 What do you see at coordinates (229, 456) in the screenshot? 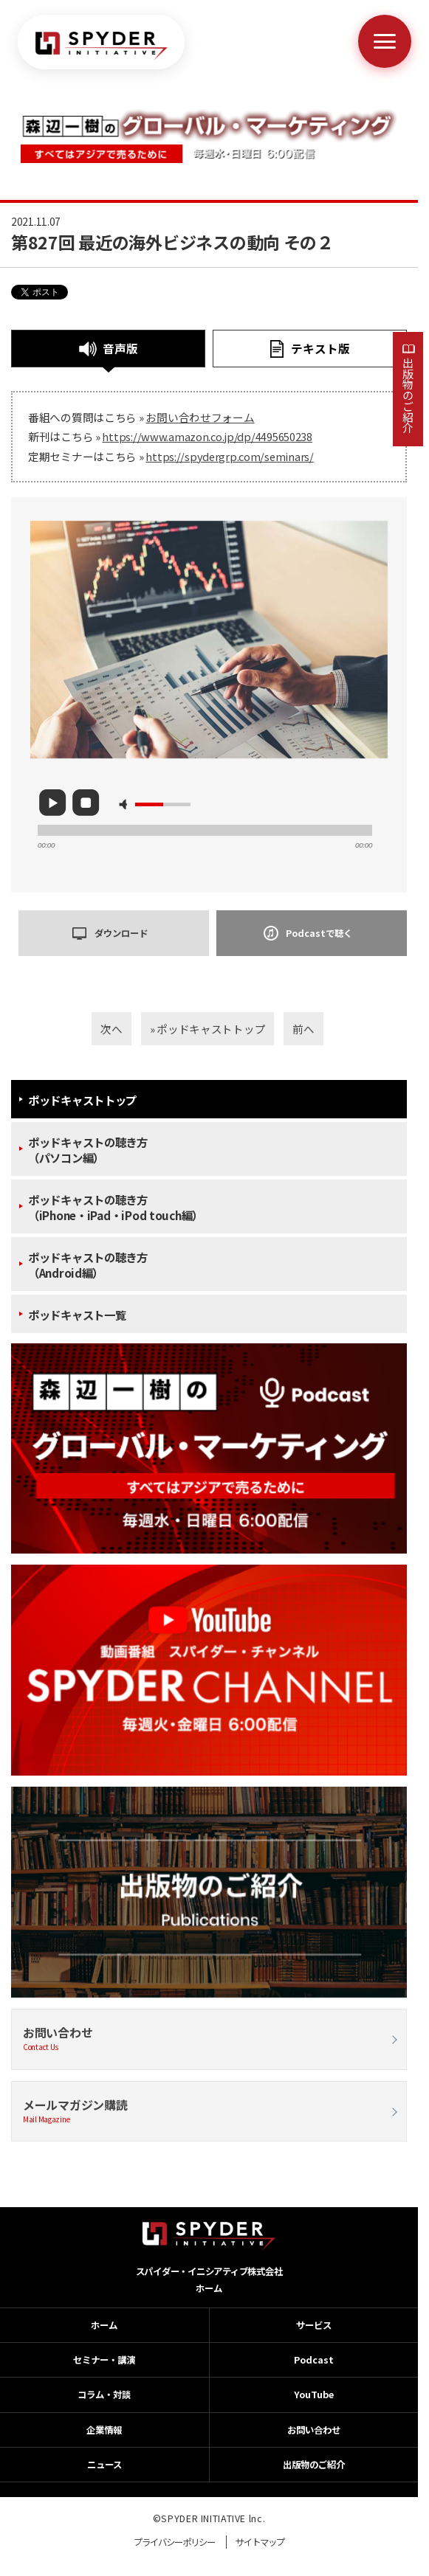
I see `https://spydergrp.com/seminars/` at bounding box center [229, 456].